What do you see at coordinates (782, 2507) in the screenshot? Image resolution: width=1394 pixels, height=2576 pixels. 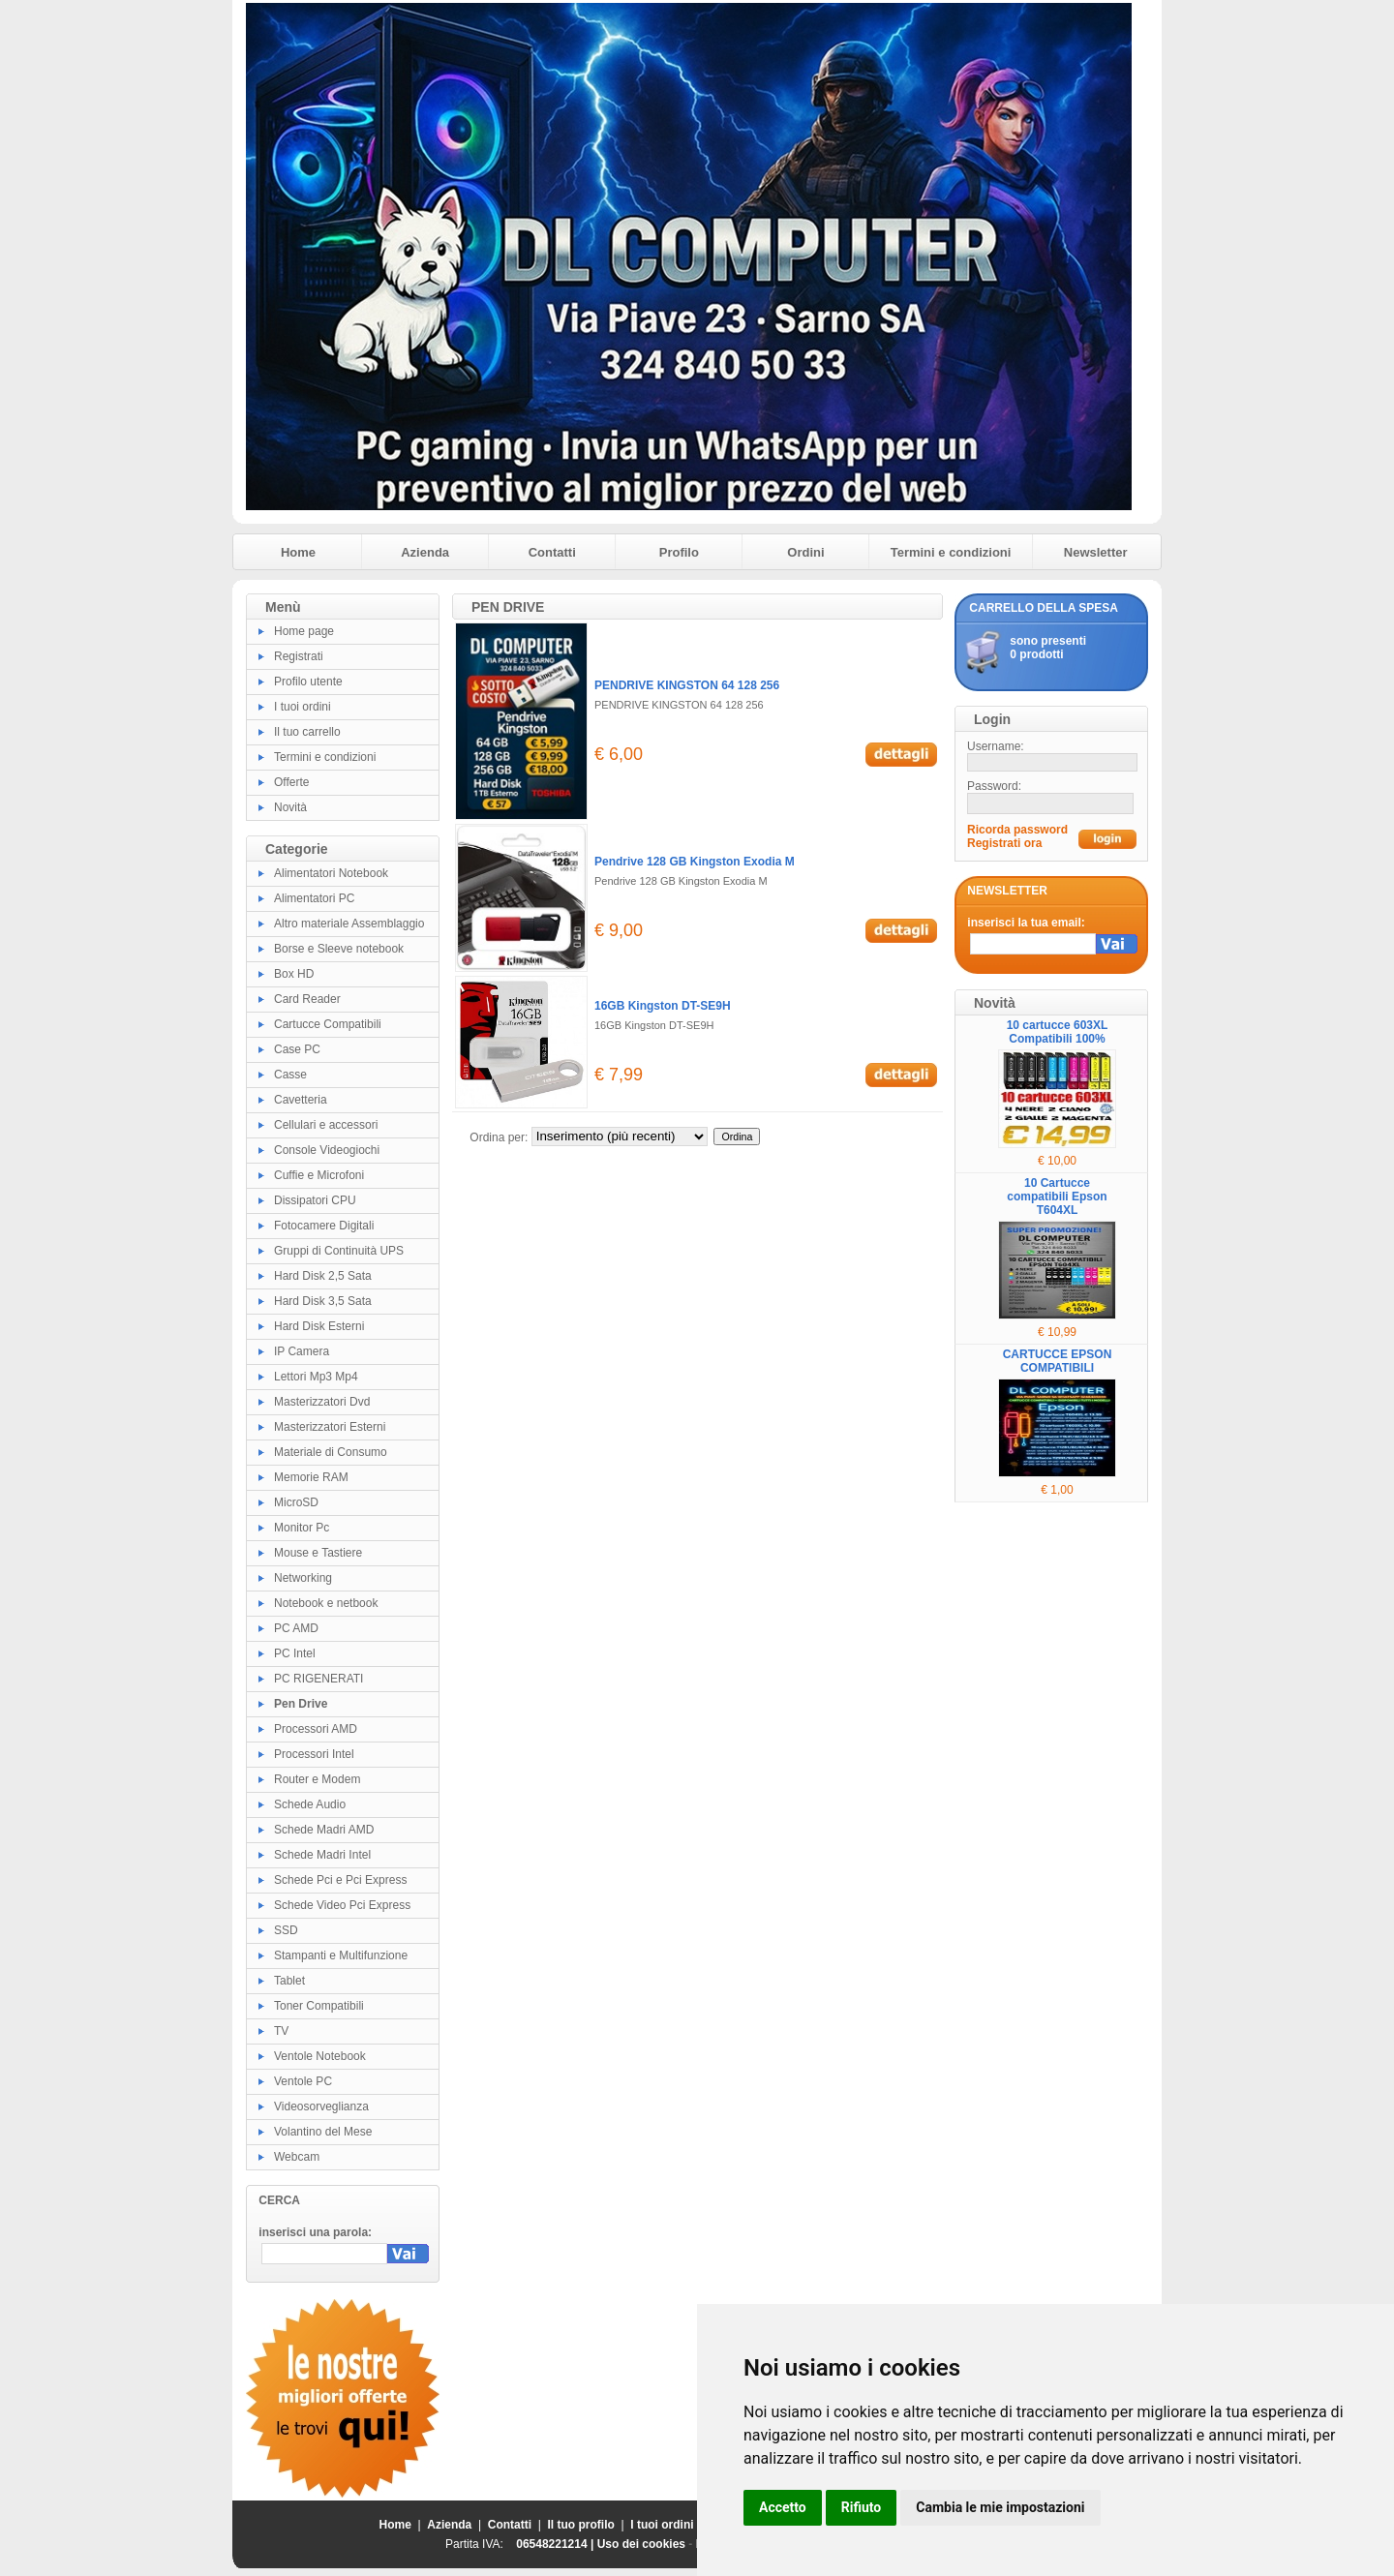 I see `Accetto [button]` at bounding box center [782, 2507].